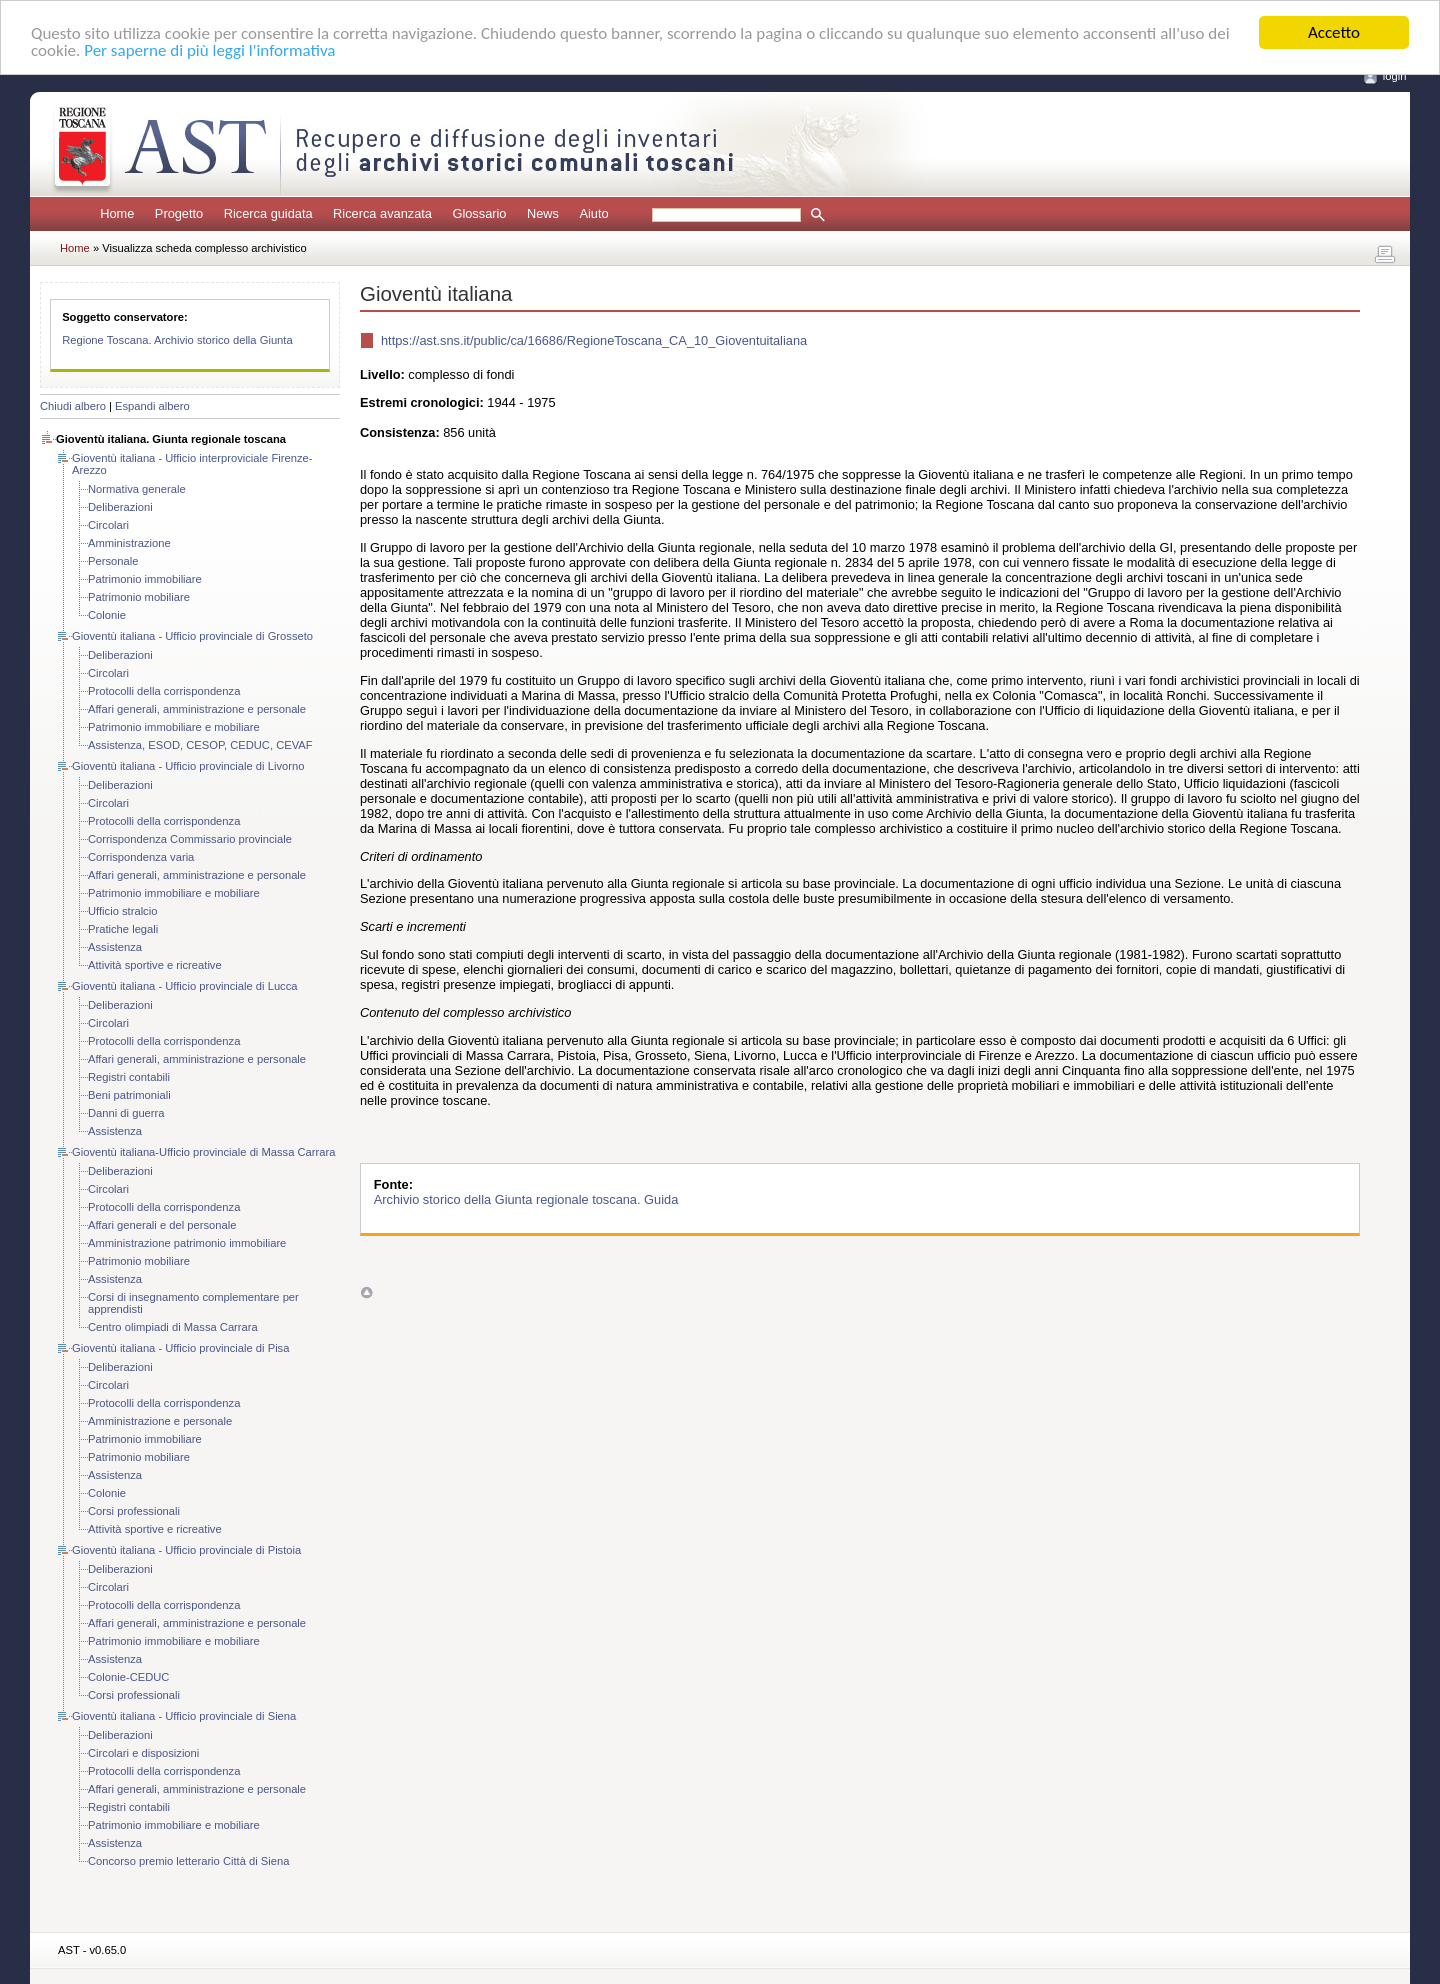  Describe the element at coordinates (143, 1753) in the screenshot. I see `Circolari e disposizioni` at that location.